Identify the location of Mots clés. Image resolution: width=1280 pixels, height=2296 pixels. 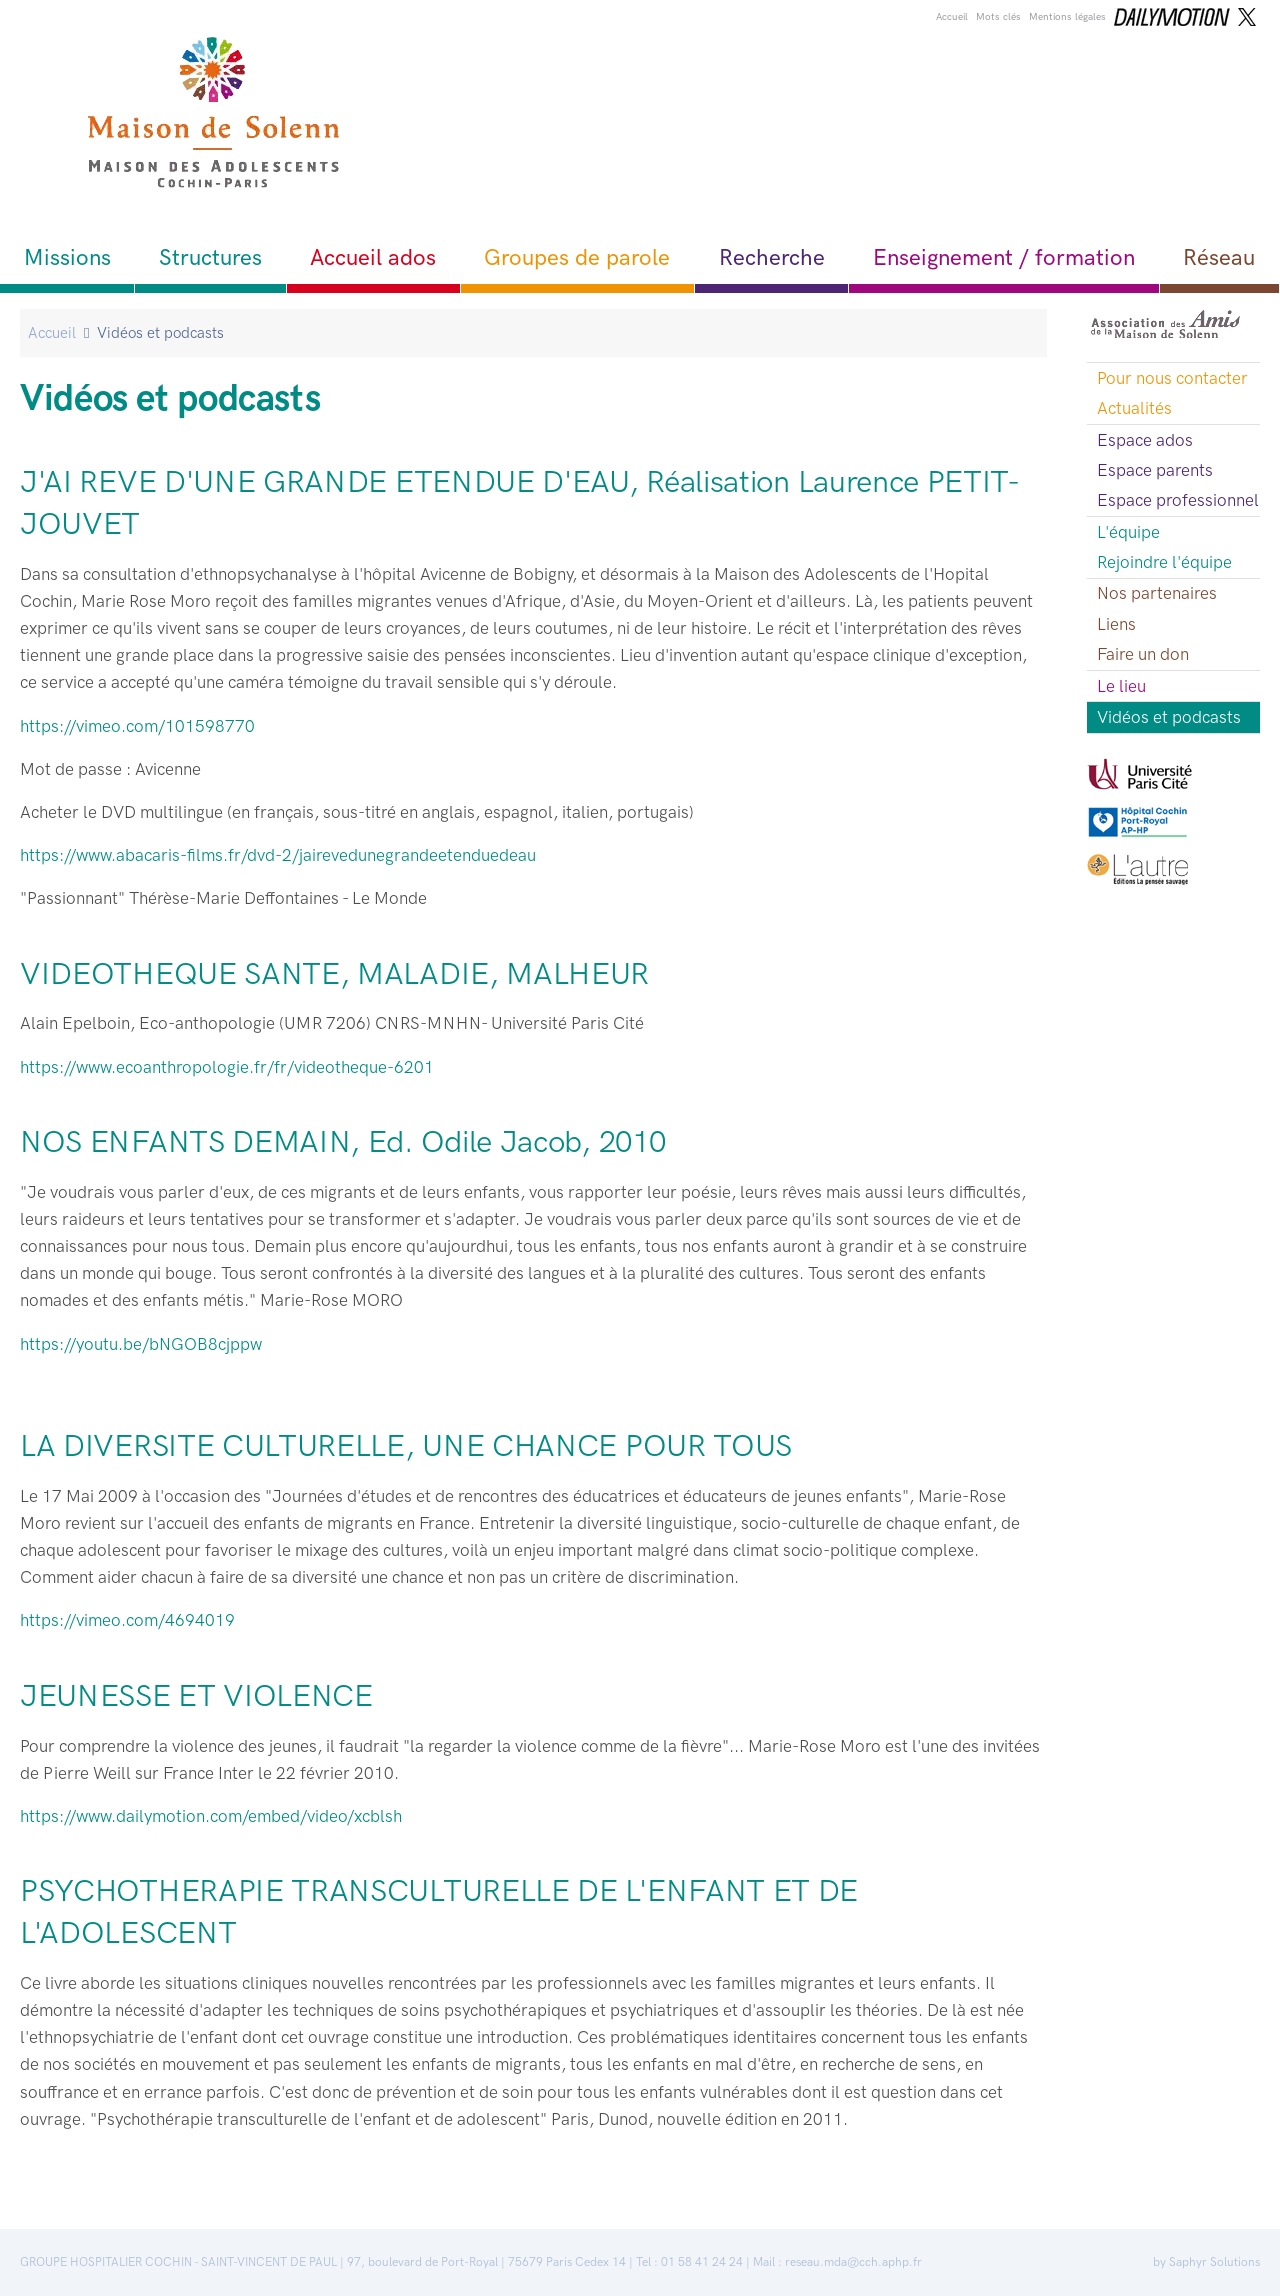
(998, 17).